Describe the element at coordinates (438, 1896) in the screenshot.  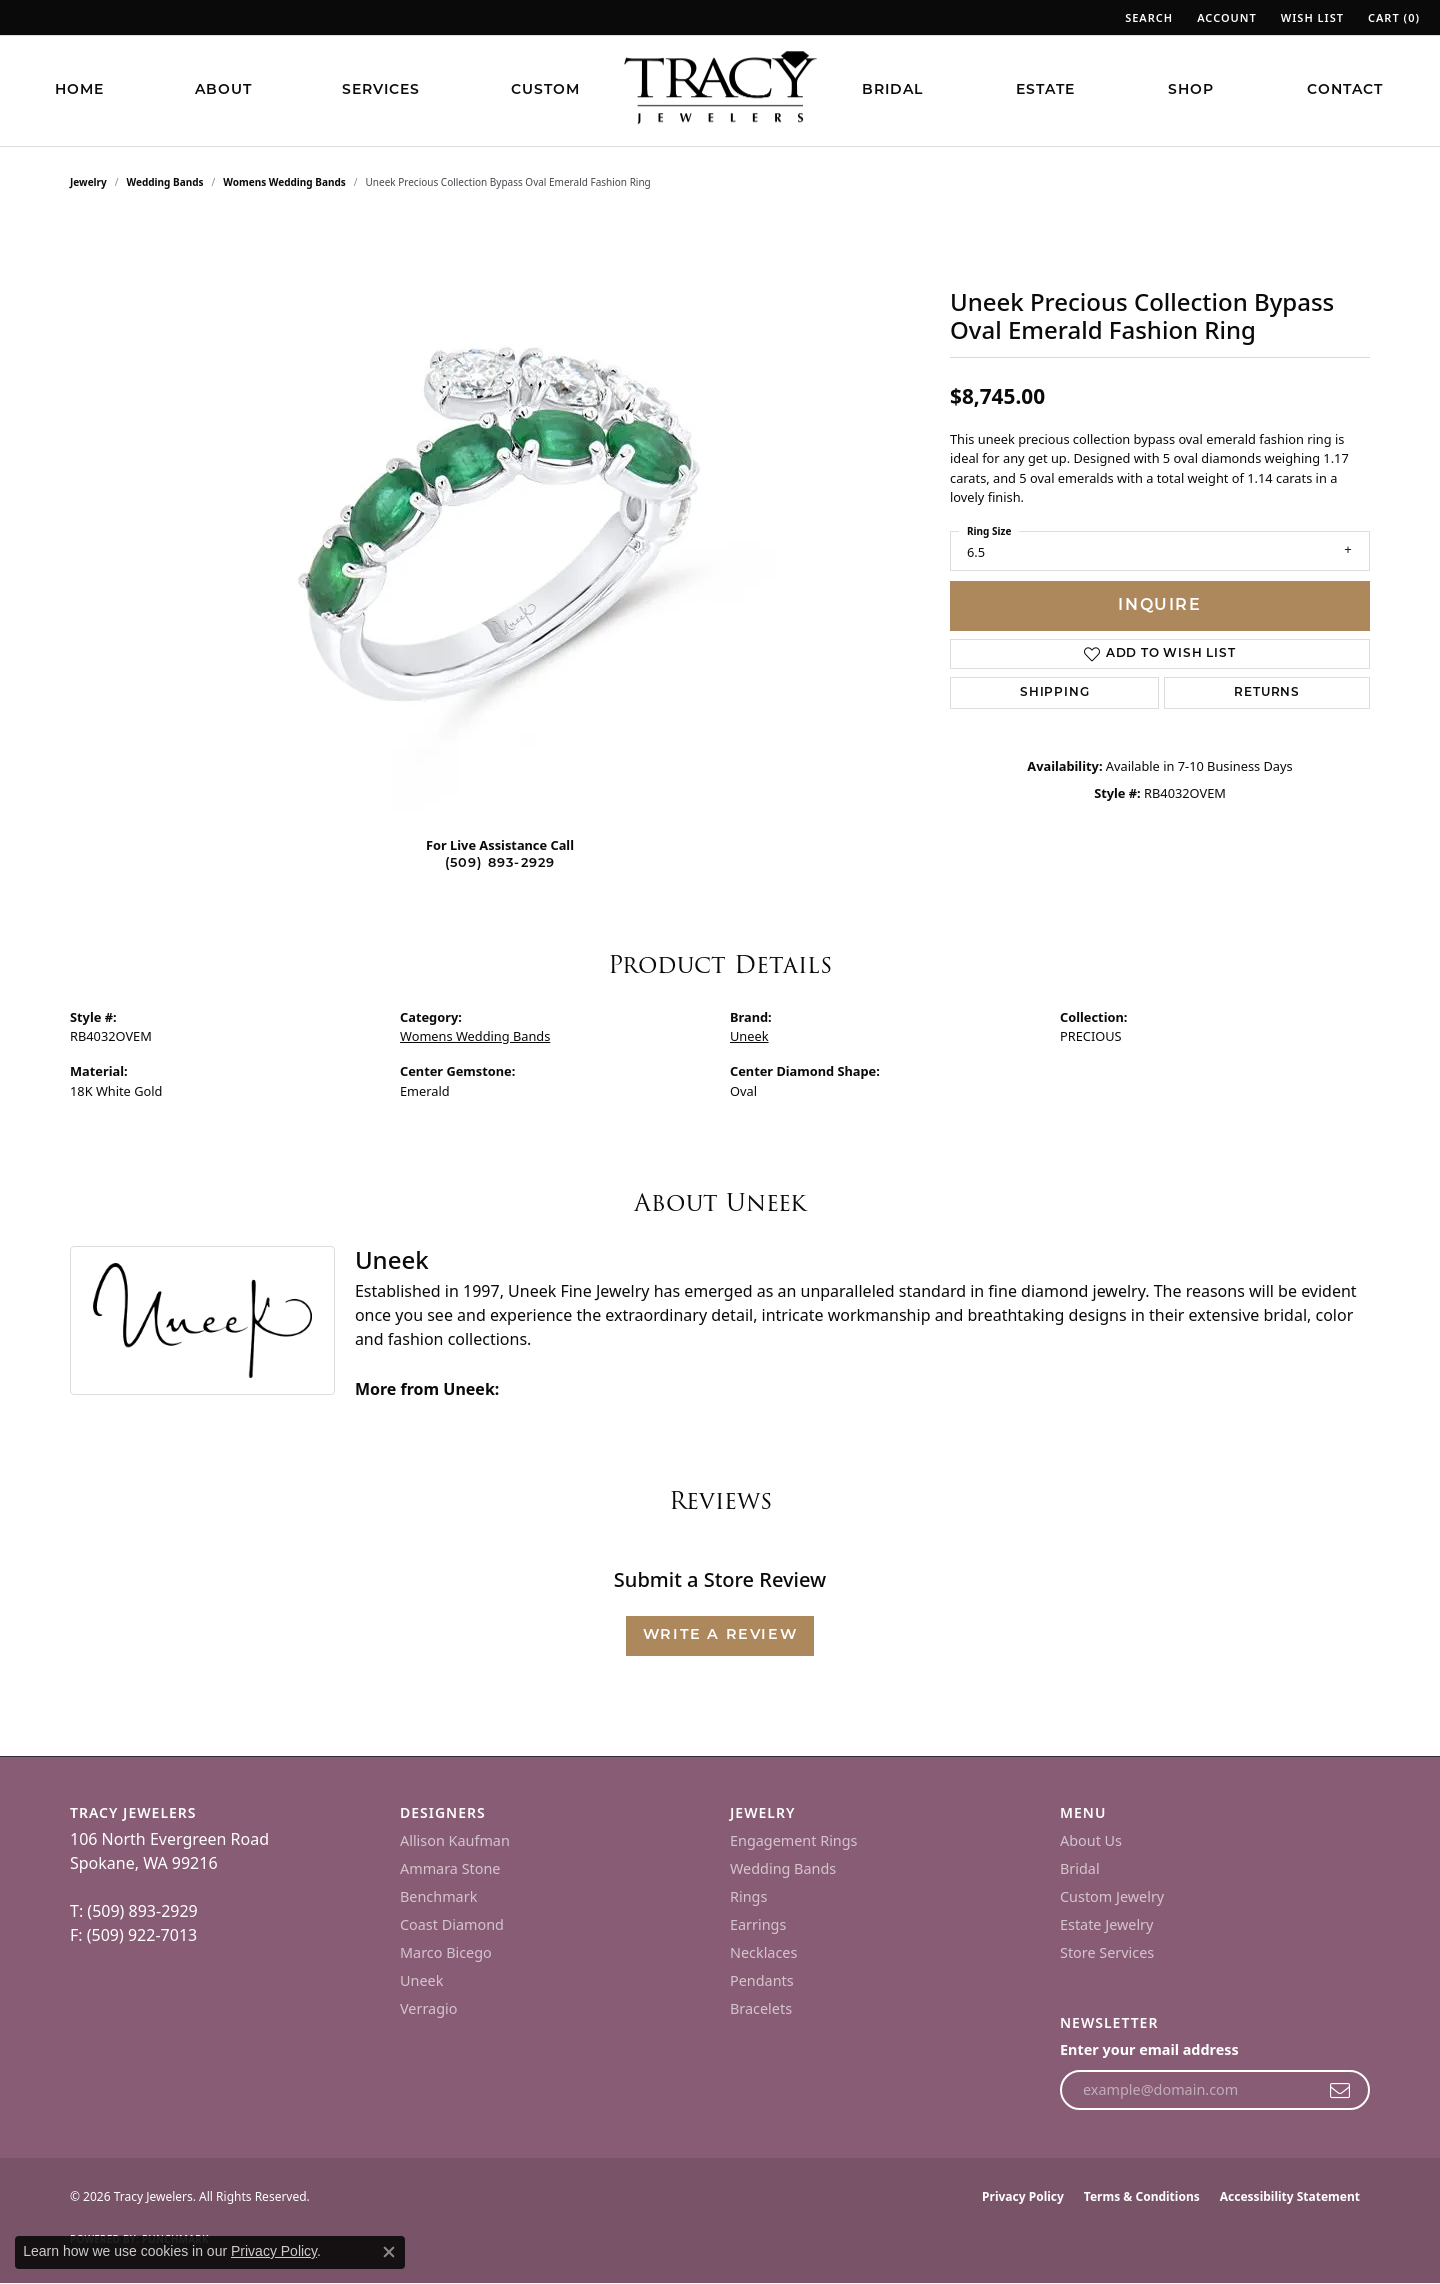
I see `Benchmark [menuitem]` at that location.